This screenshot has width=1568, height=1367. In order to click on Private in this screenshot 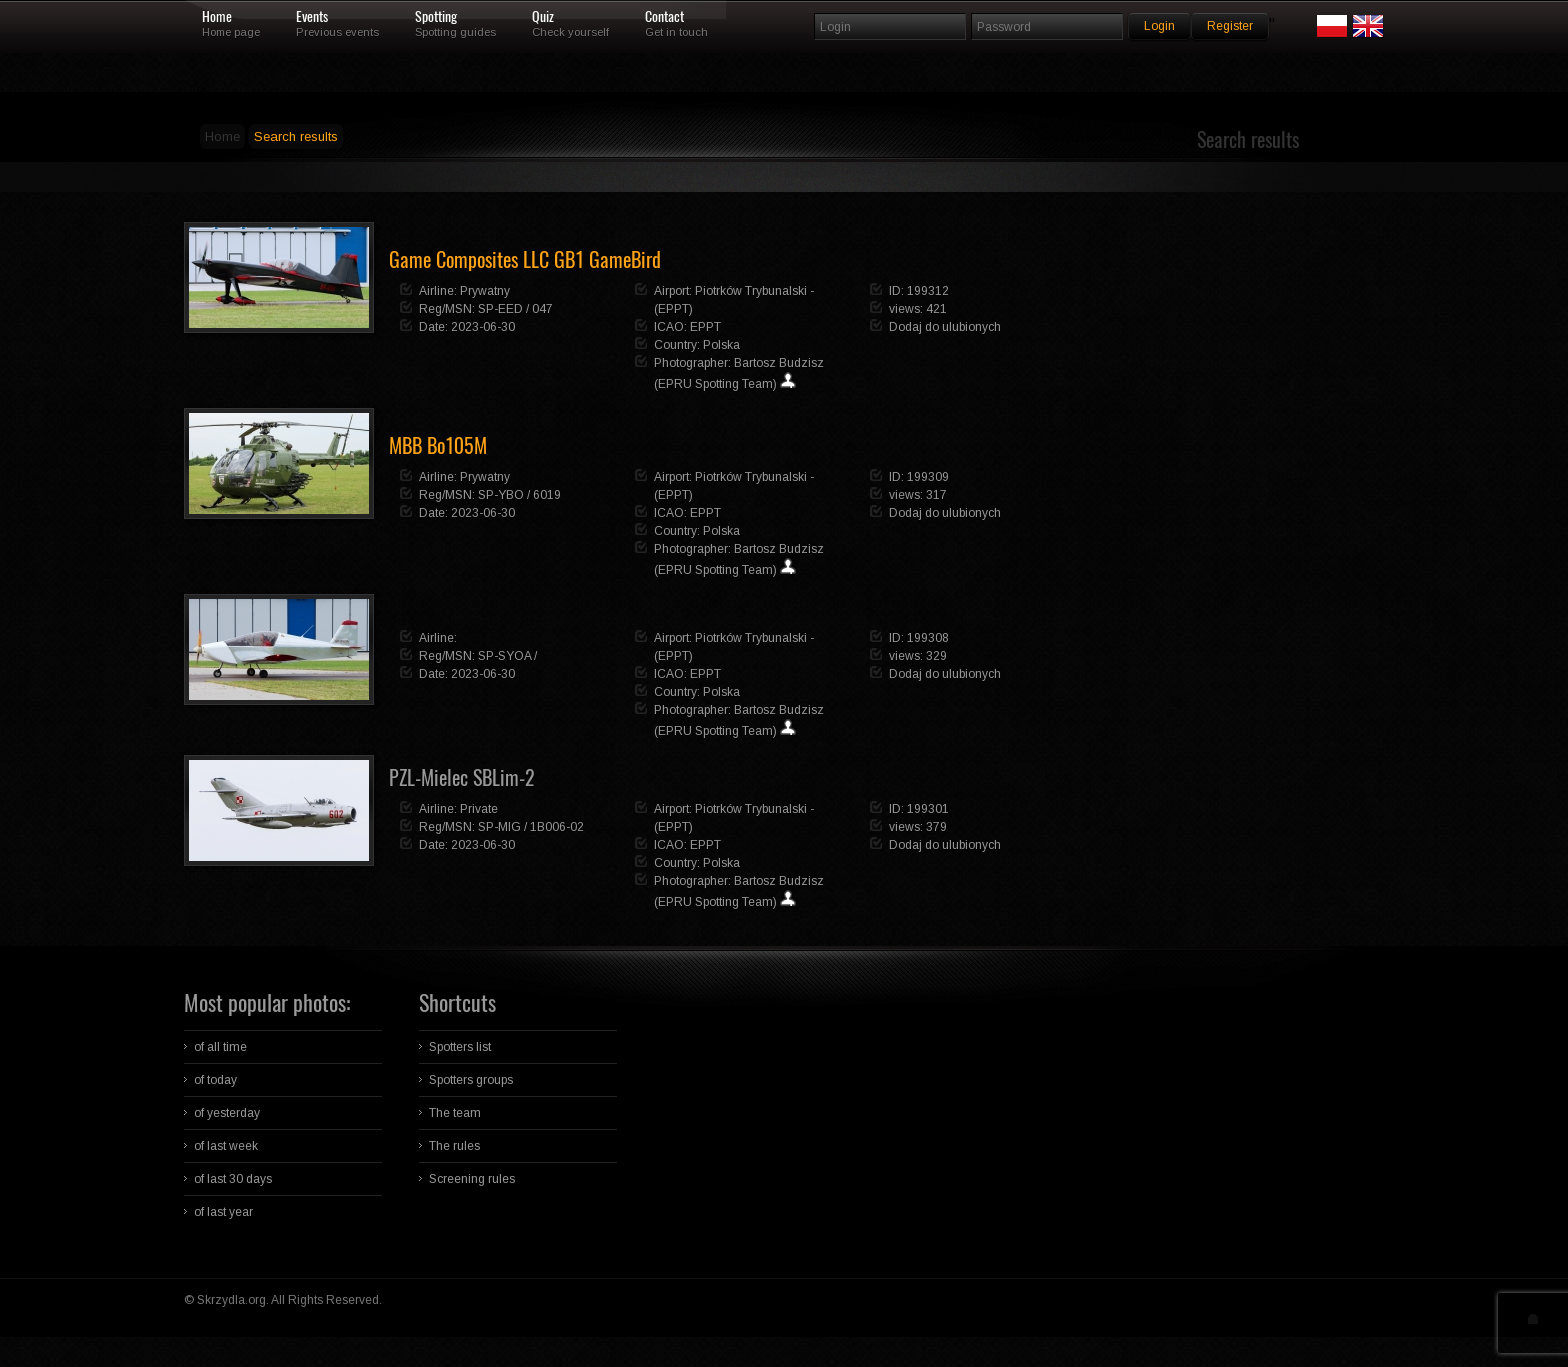, I will do `click(479, 809)`.